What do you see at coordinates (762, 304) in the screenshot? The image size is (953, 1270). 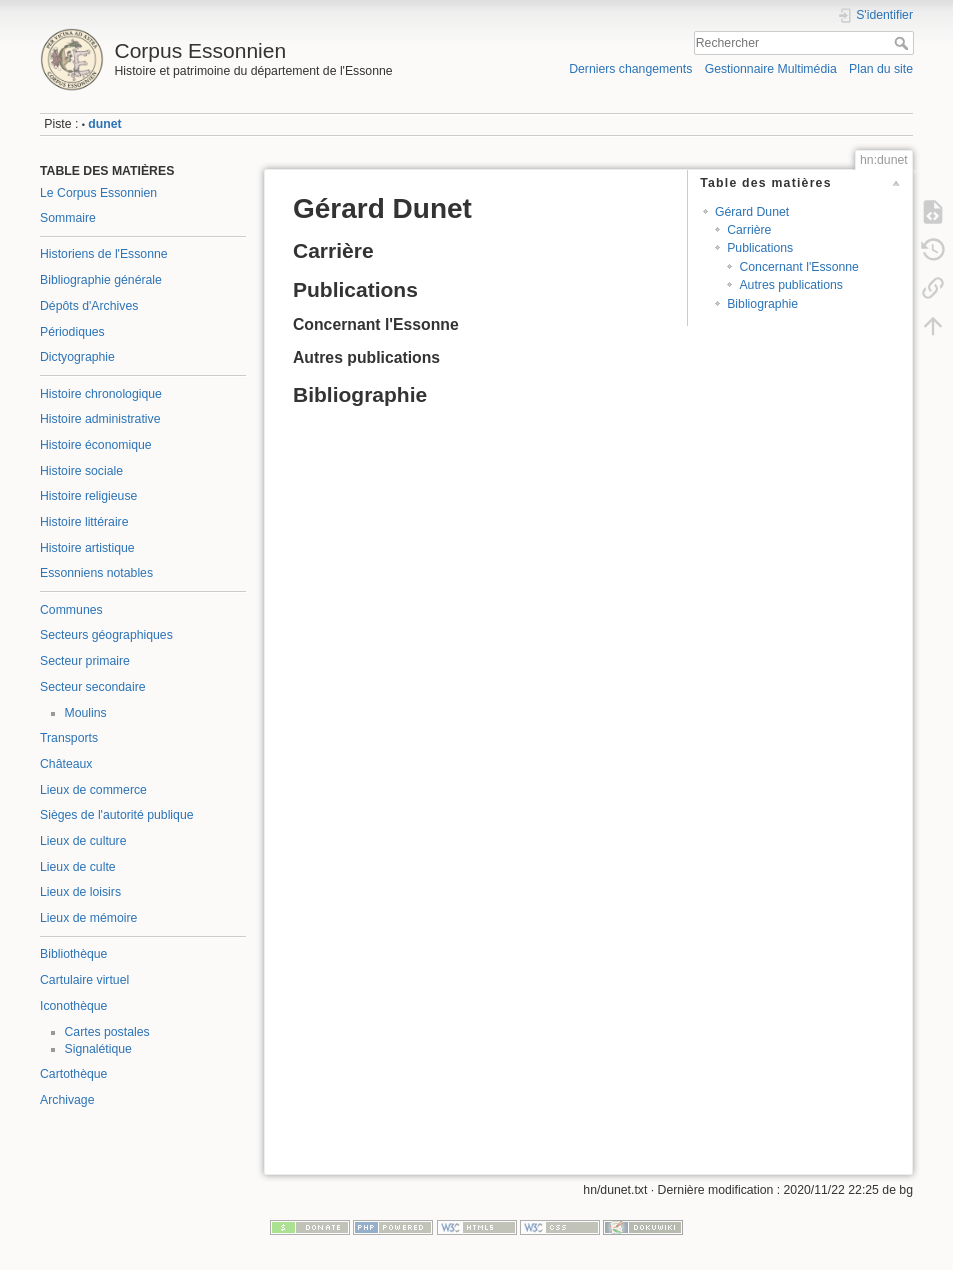 I see `Bibliographie` at bounding box center [762, 304].